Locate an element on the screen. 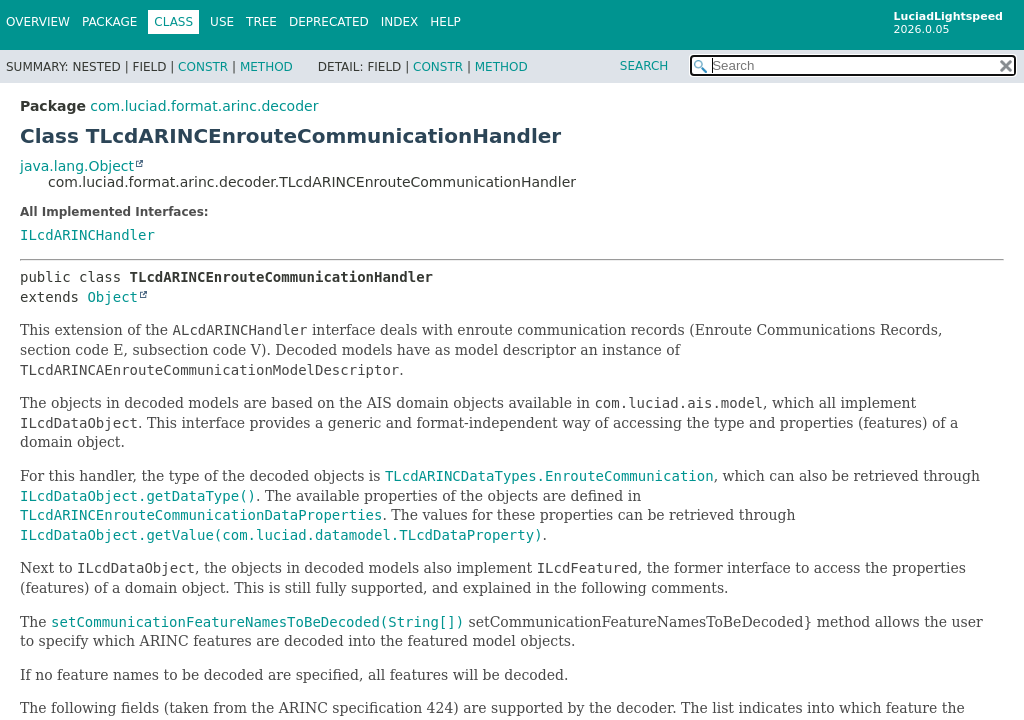 The image size is (1024, 720). Index is located at coordinates (400, 22).